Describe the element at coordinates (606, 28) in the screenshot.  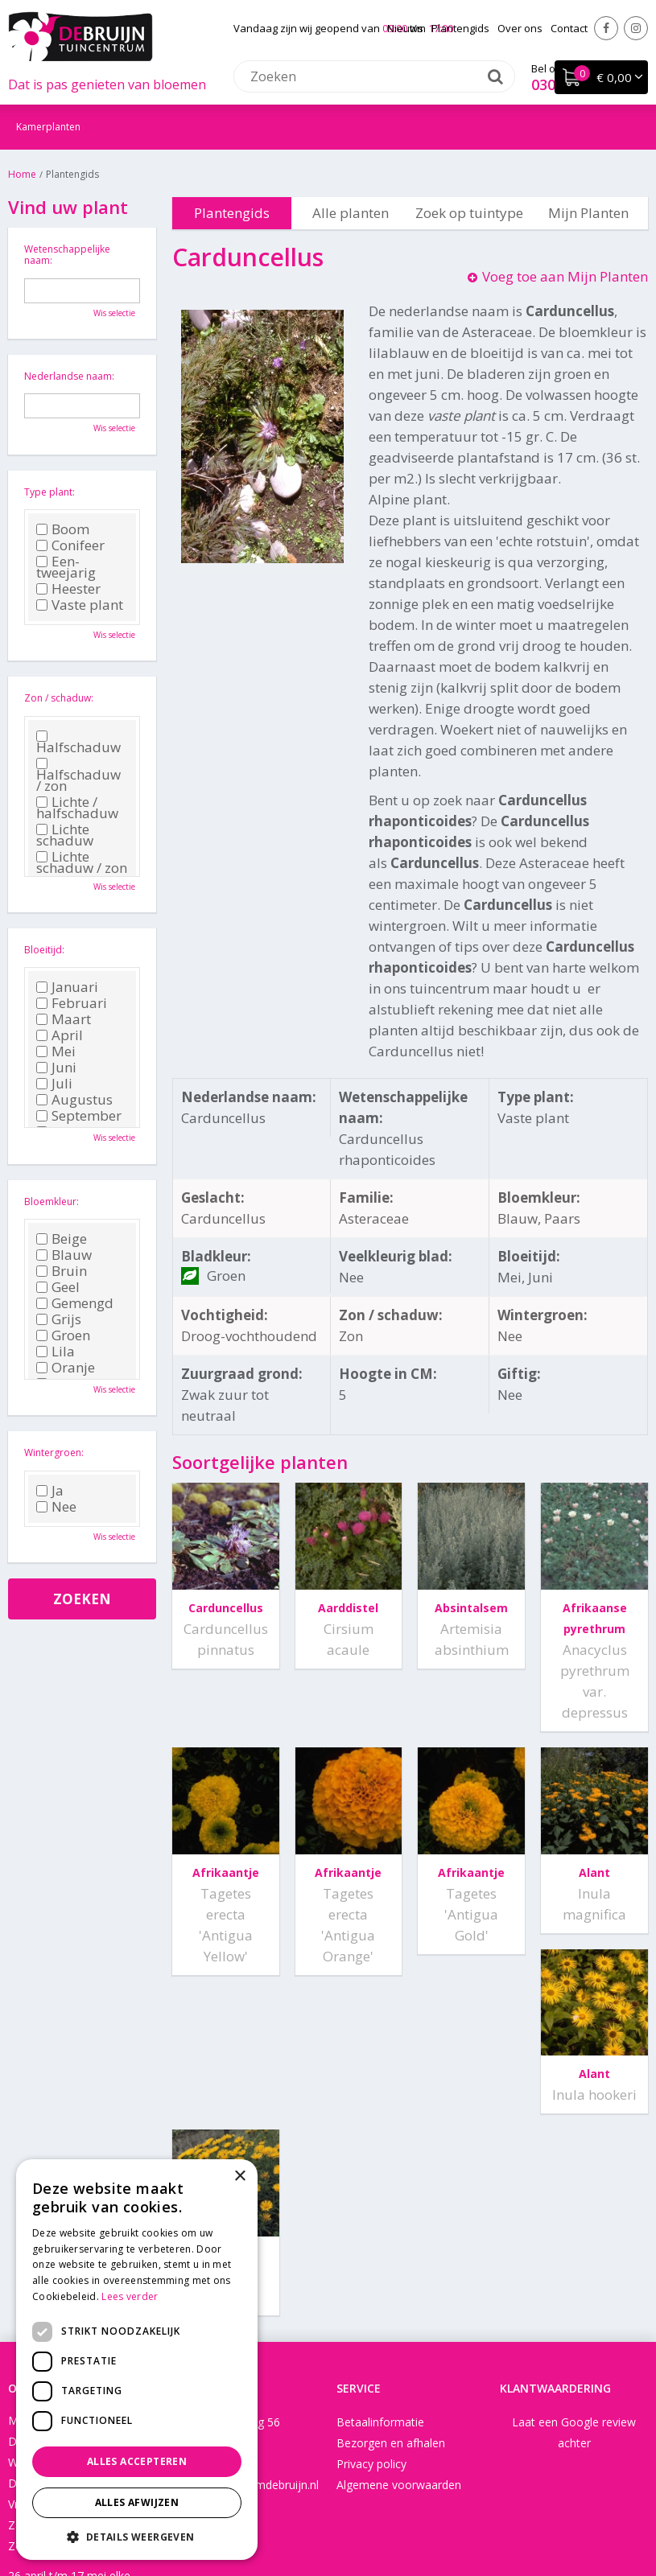
I see `Facebook` at that location.